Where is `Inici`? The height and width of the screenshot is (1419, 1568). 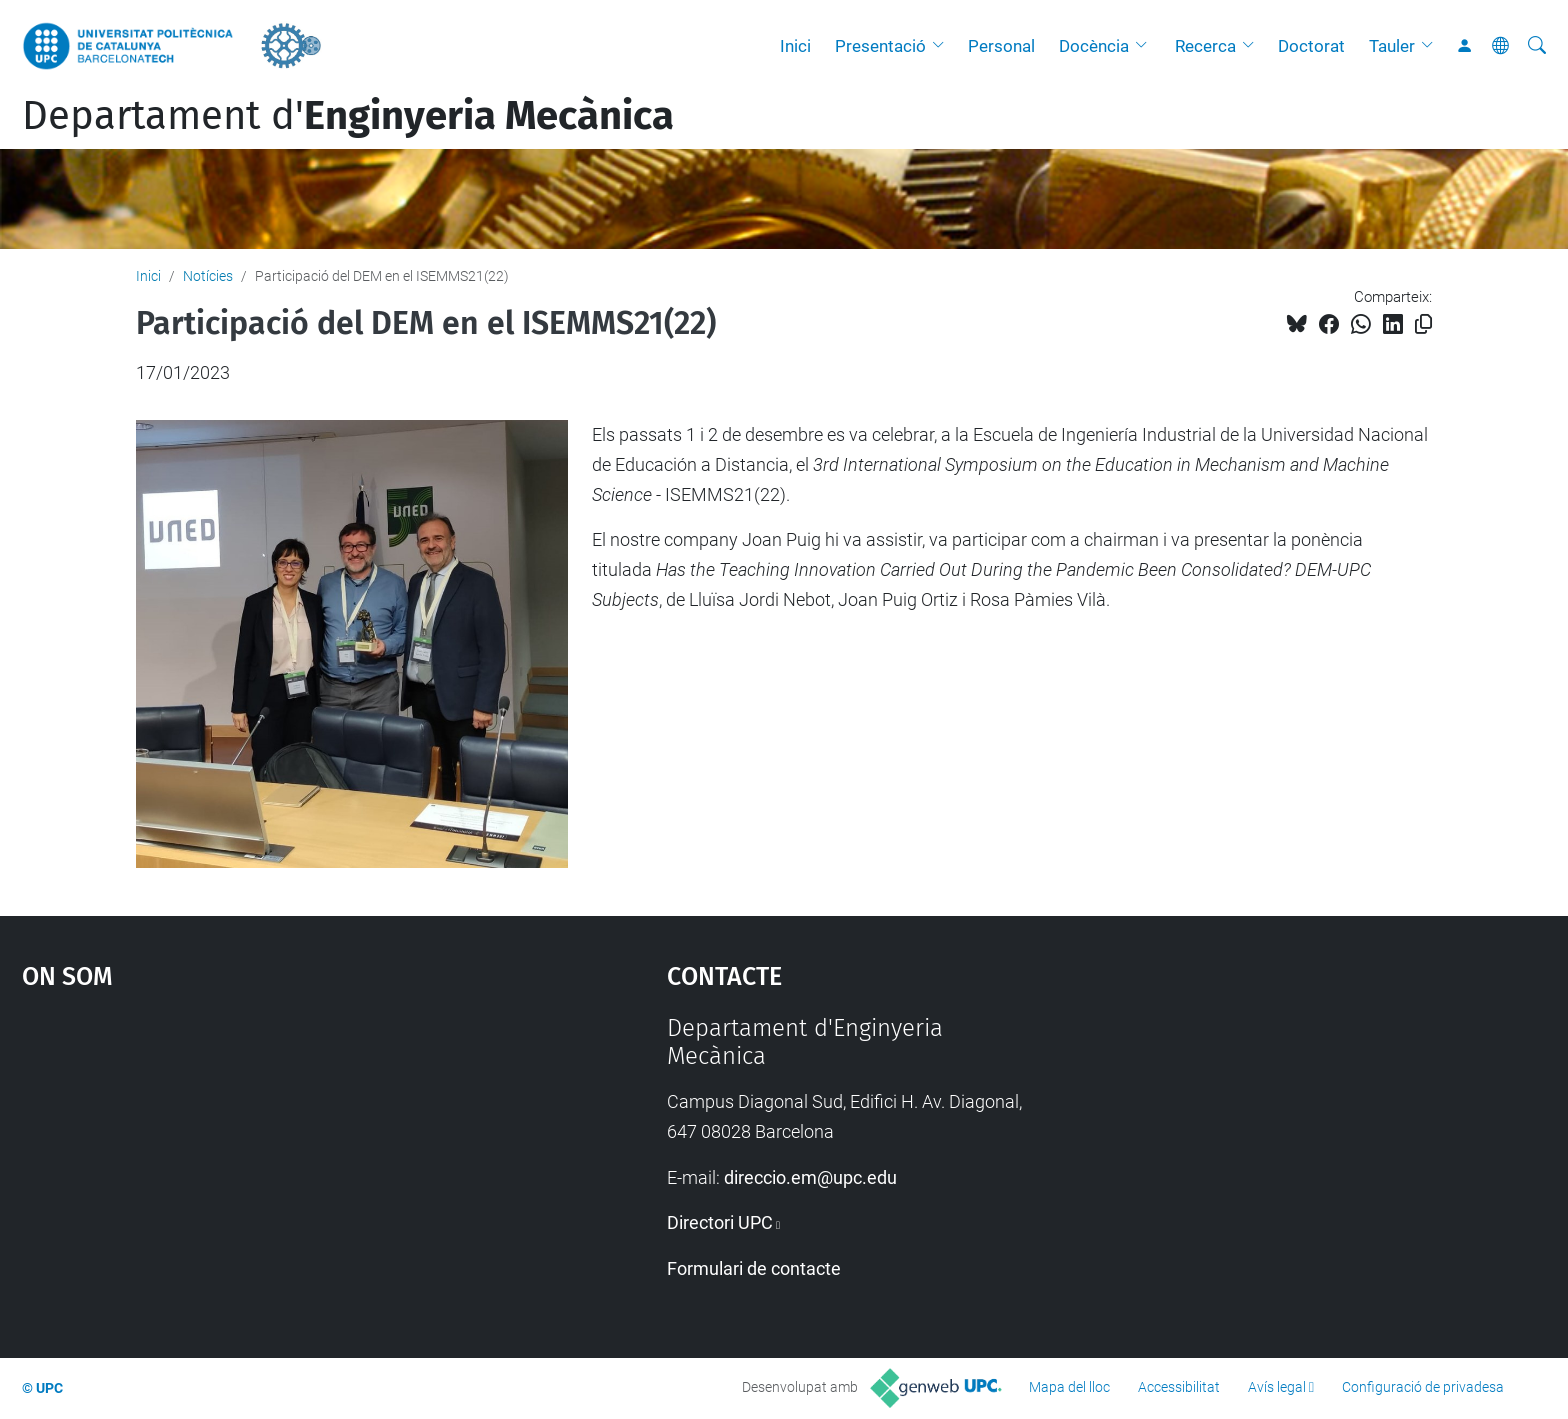 Inici is located at coordinates (795, 46).